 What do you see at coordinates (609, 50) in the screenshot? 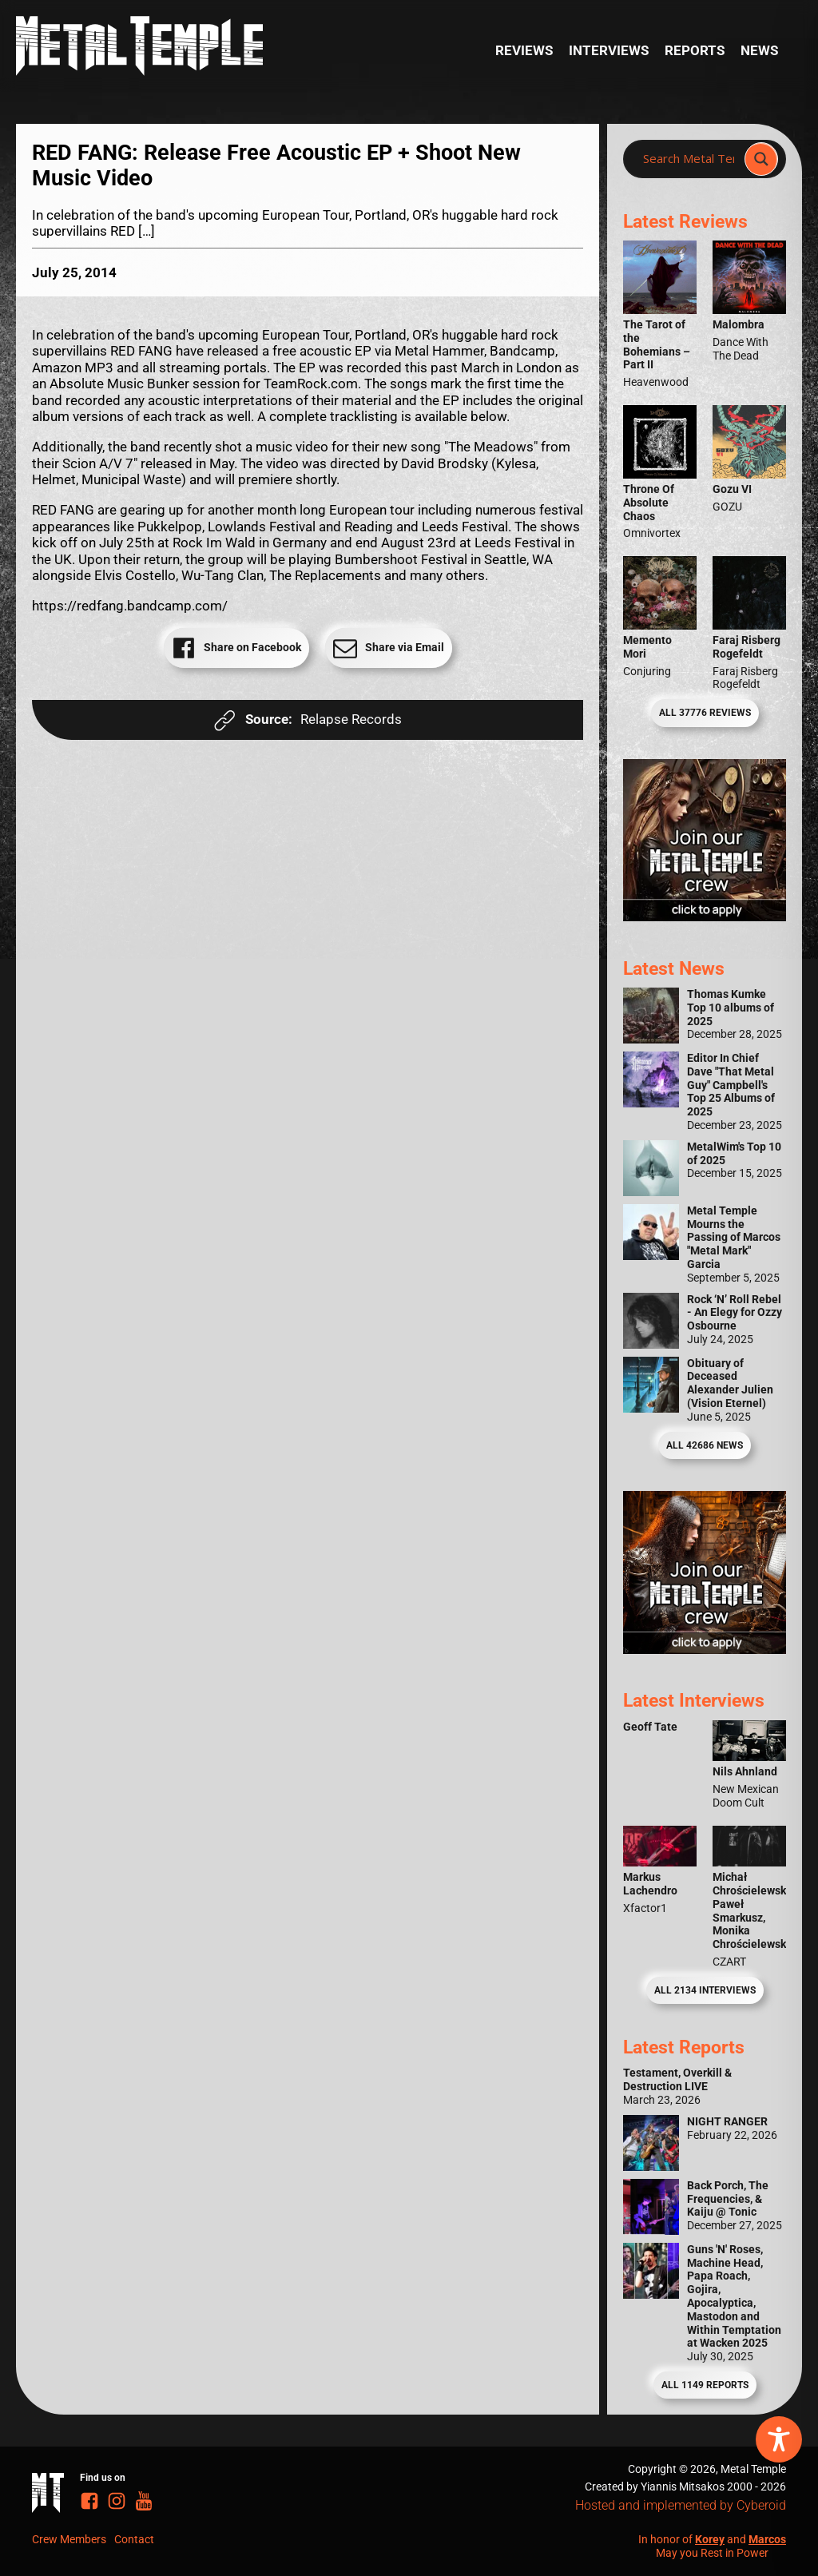
I see `Interviews` at bounding box center [609, 50].